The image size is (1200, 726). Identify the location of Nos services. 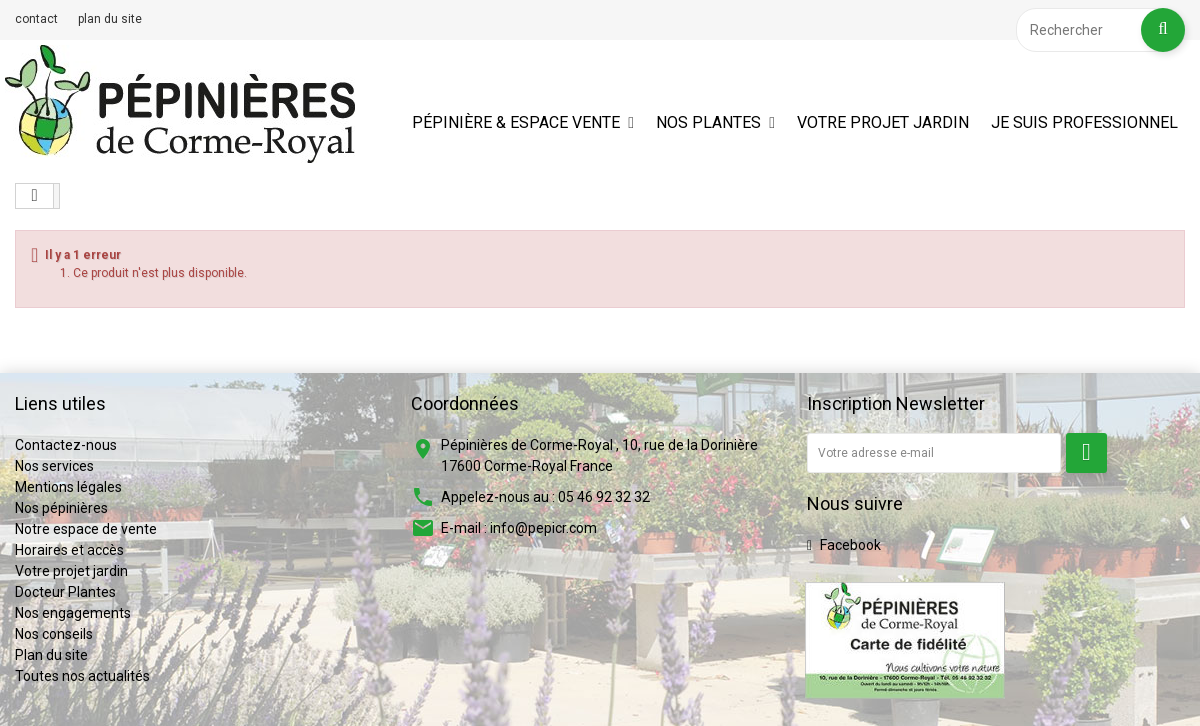
(54, 466).